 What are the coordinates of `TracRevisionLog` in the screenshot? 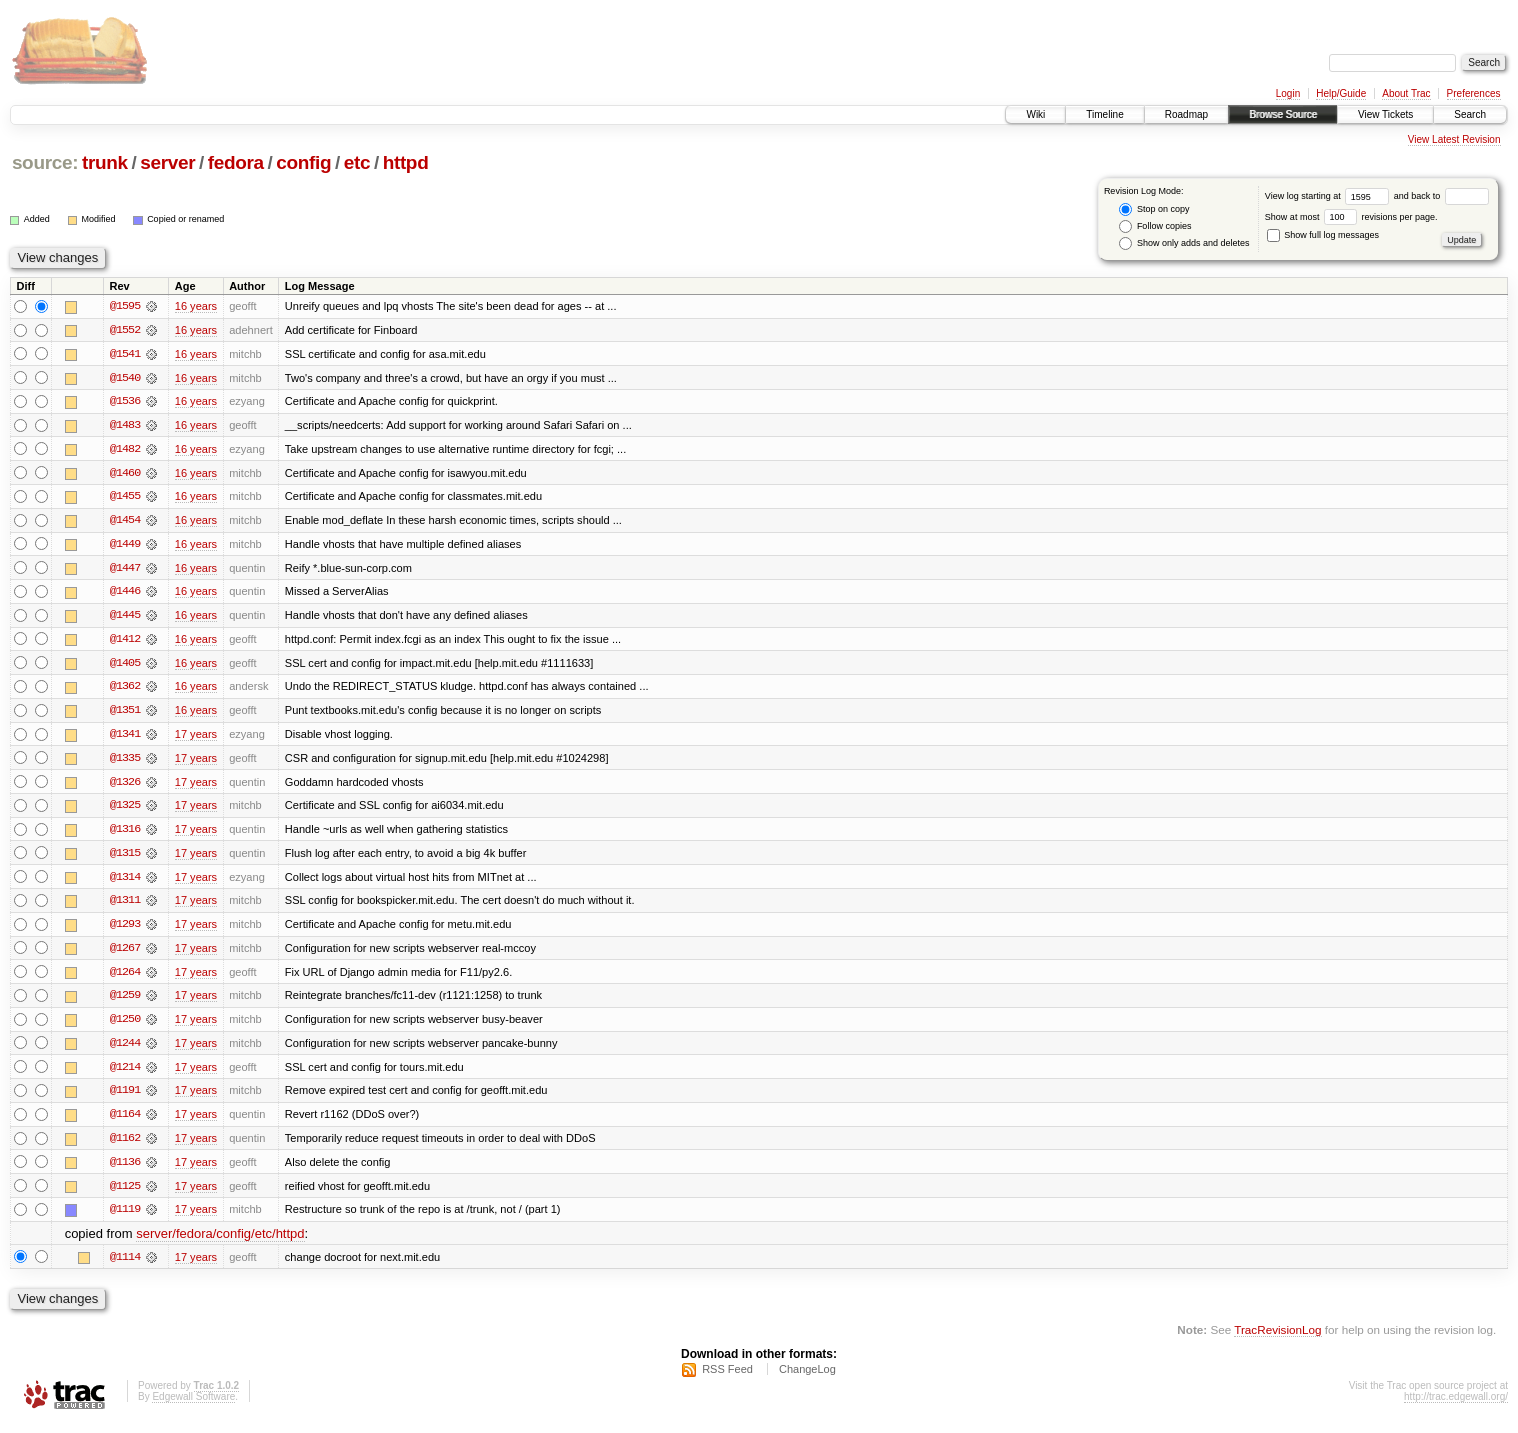 It's located at (1277, 1338).